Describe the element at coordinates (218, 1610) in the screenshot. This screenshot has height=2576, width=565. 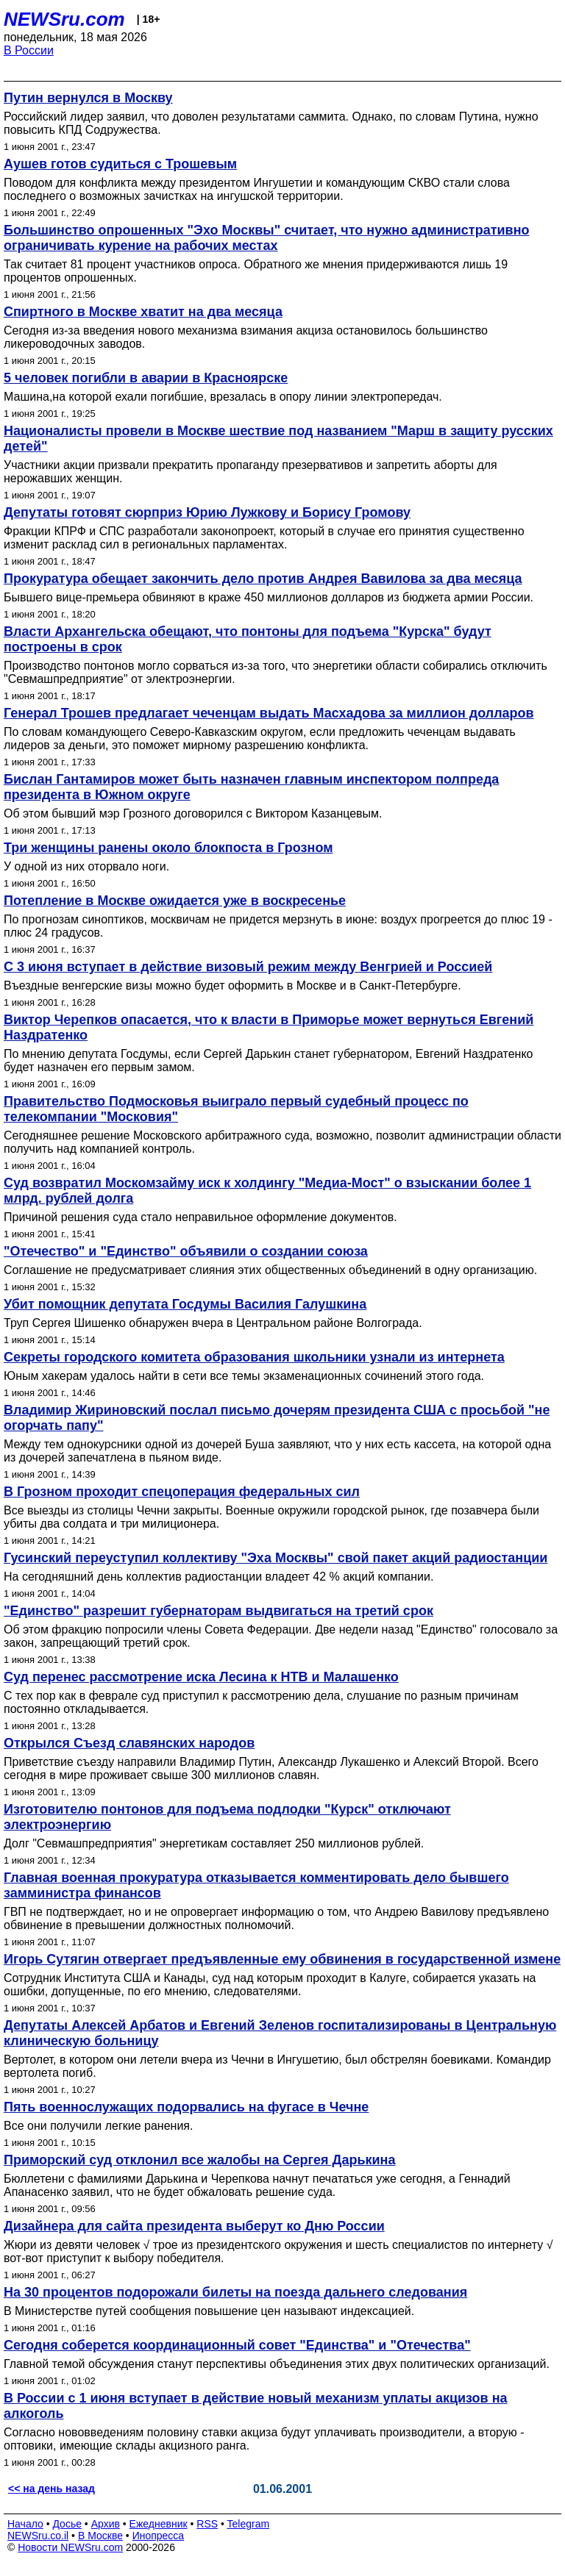
I see `"Единство" разрешит губернаторам выдвигаться на третий срок` at that location.